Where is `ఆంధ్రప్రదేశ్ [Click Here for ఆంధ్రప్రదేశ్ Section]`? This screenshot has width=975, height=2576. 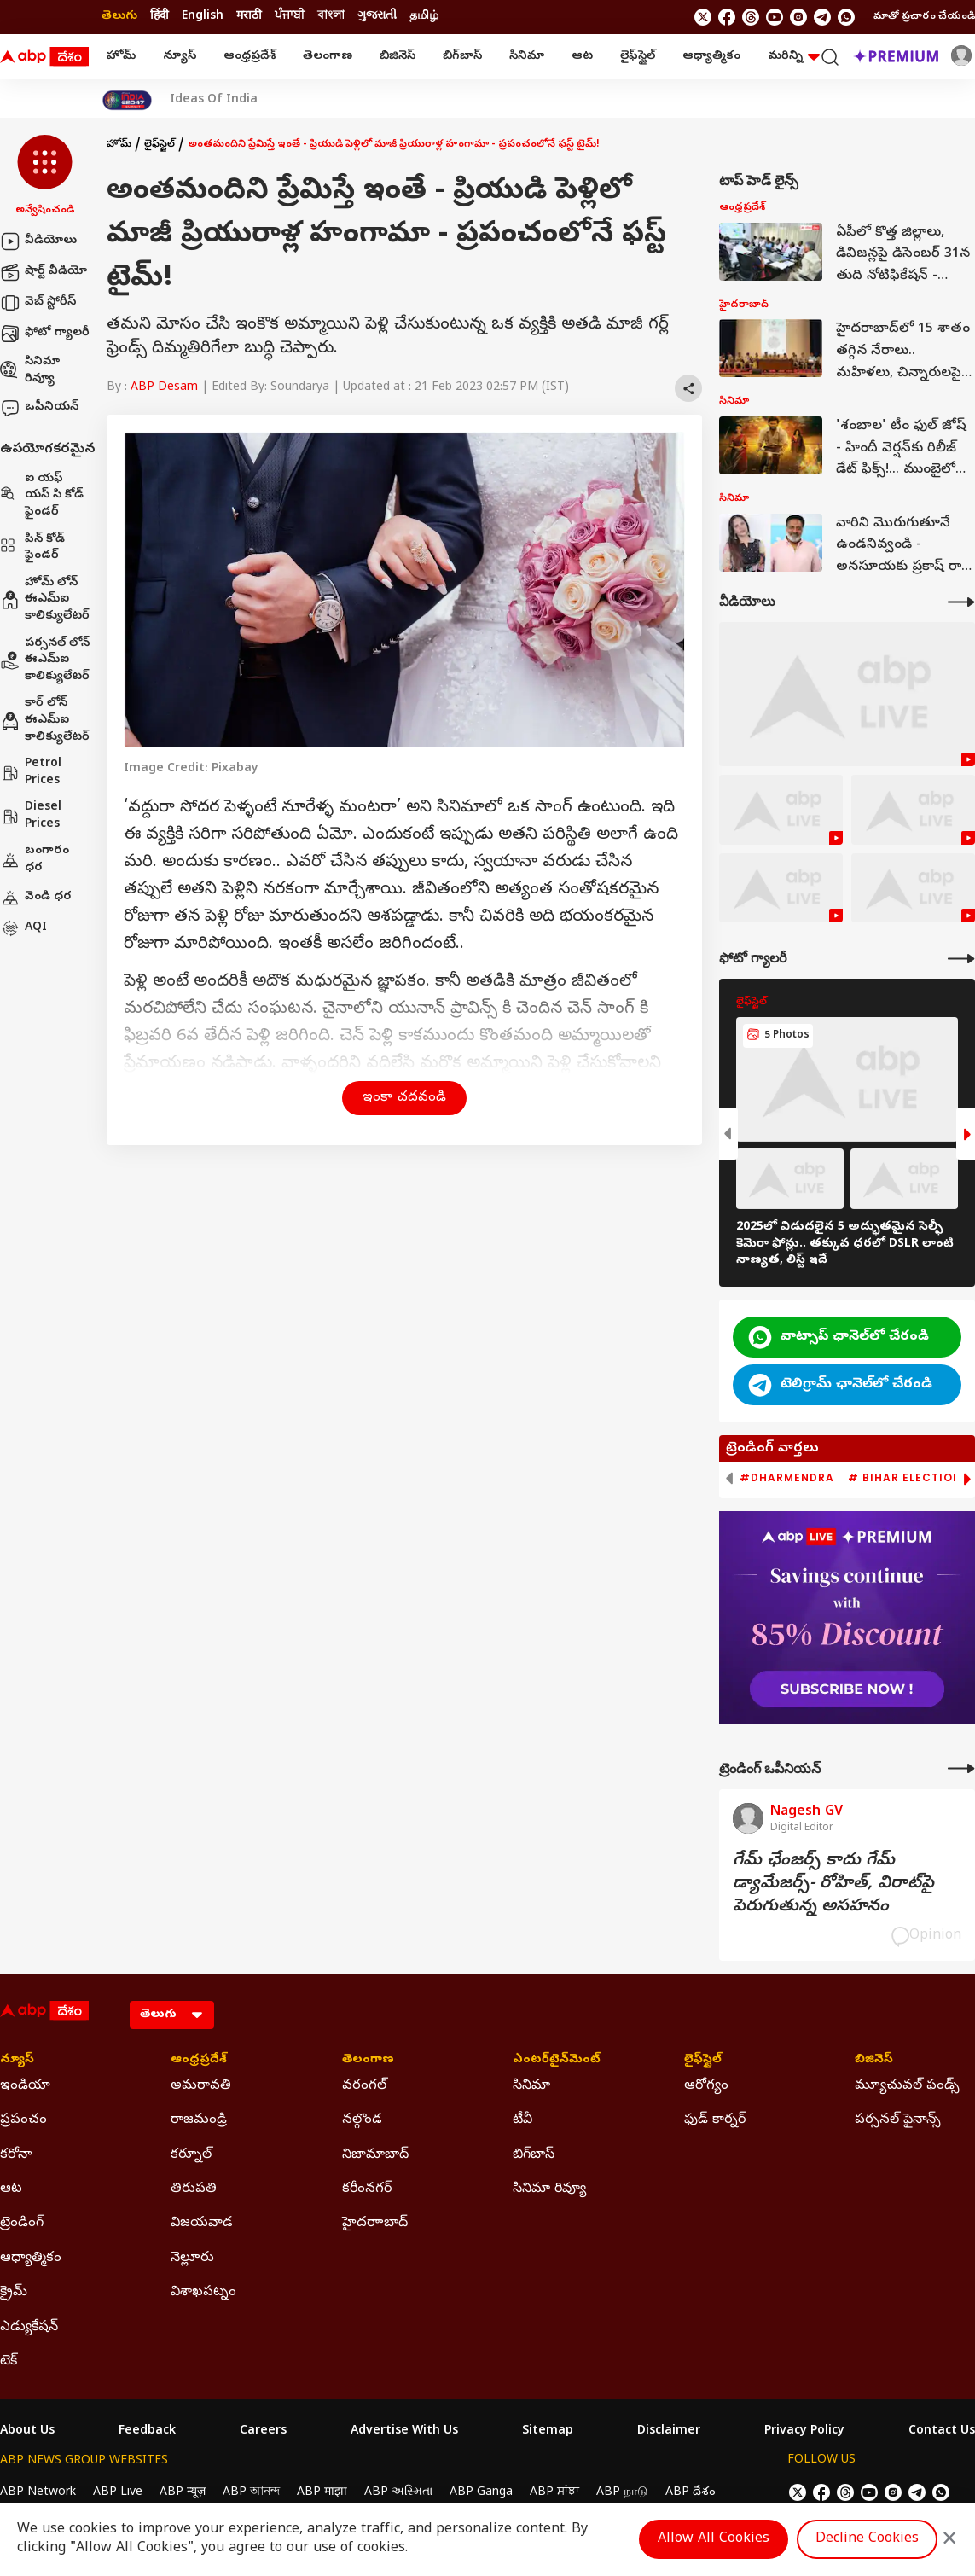 ఆంధ్రప్రదేశ్ [Click Here for ఆంధ్రప్రదేశ్ Section] is located at coordinates (199, 2061).